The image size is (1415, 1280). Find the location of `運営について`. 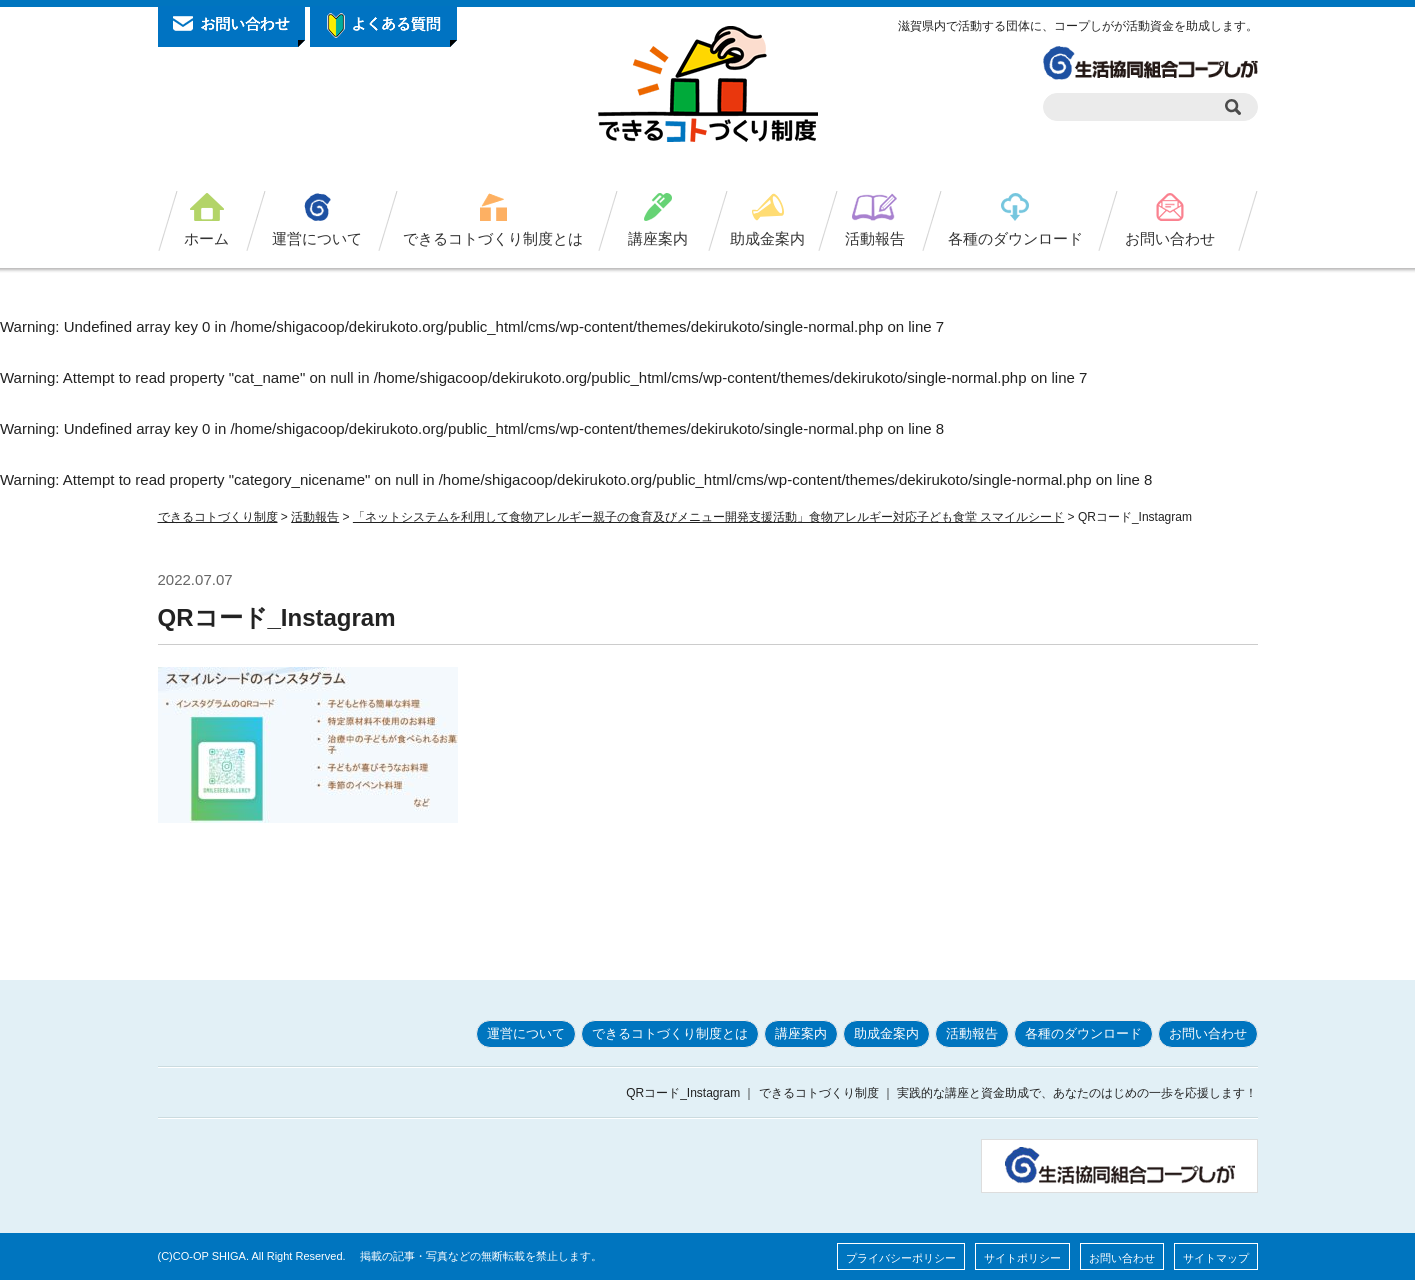

運営について is located at coordinates (317, 238).